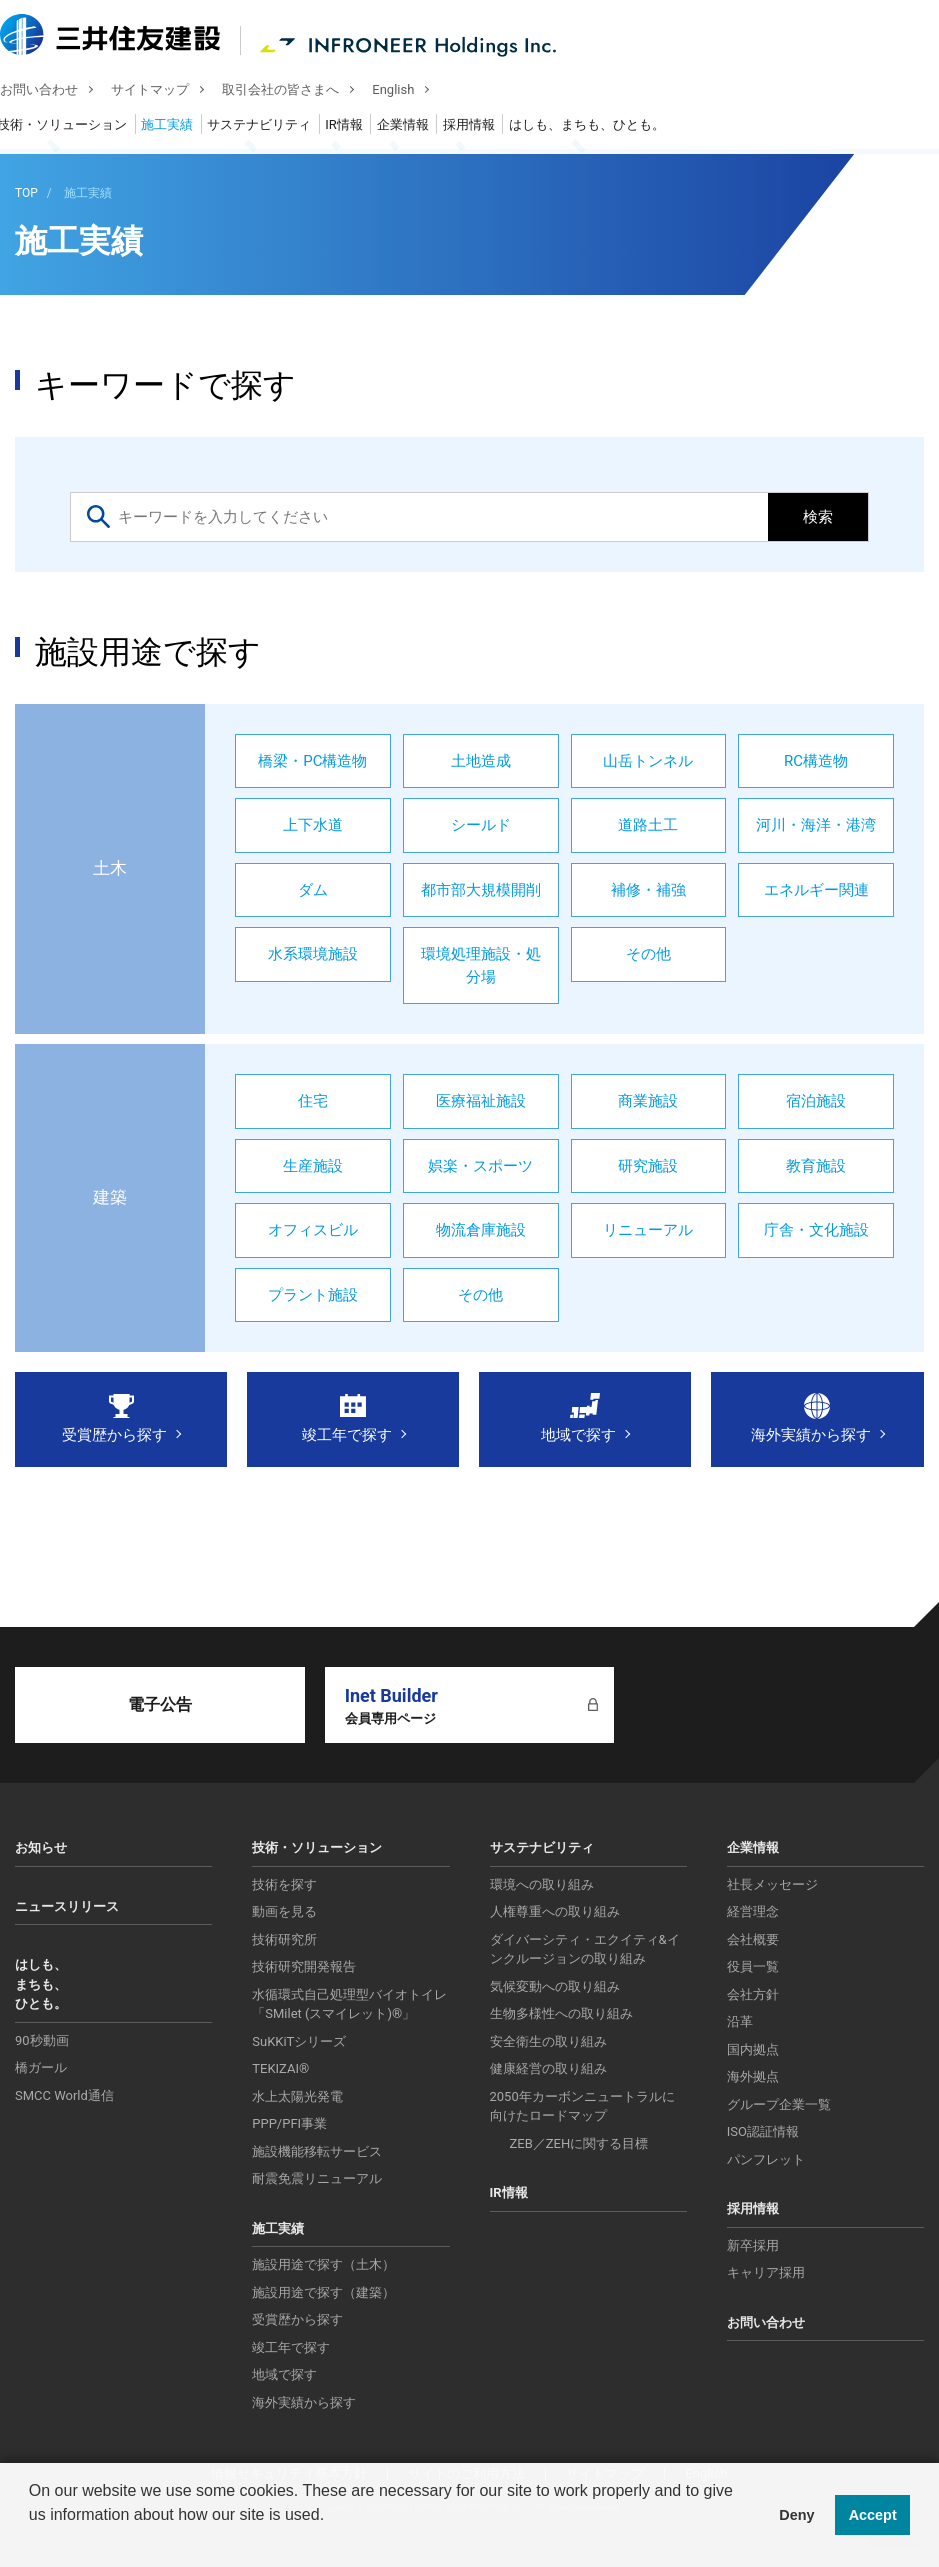 Image resolution: width=939 pixels, height=2567 pixels. I want to click on 水上太陽光発電, so click(297, 2096).